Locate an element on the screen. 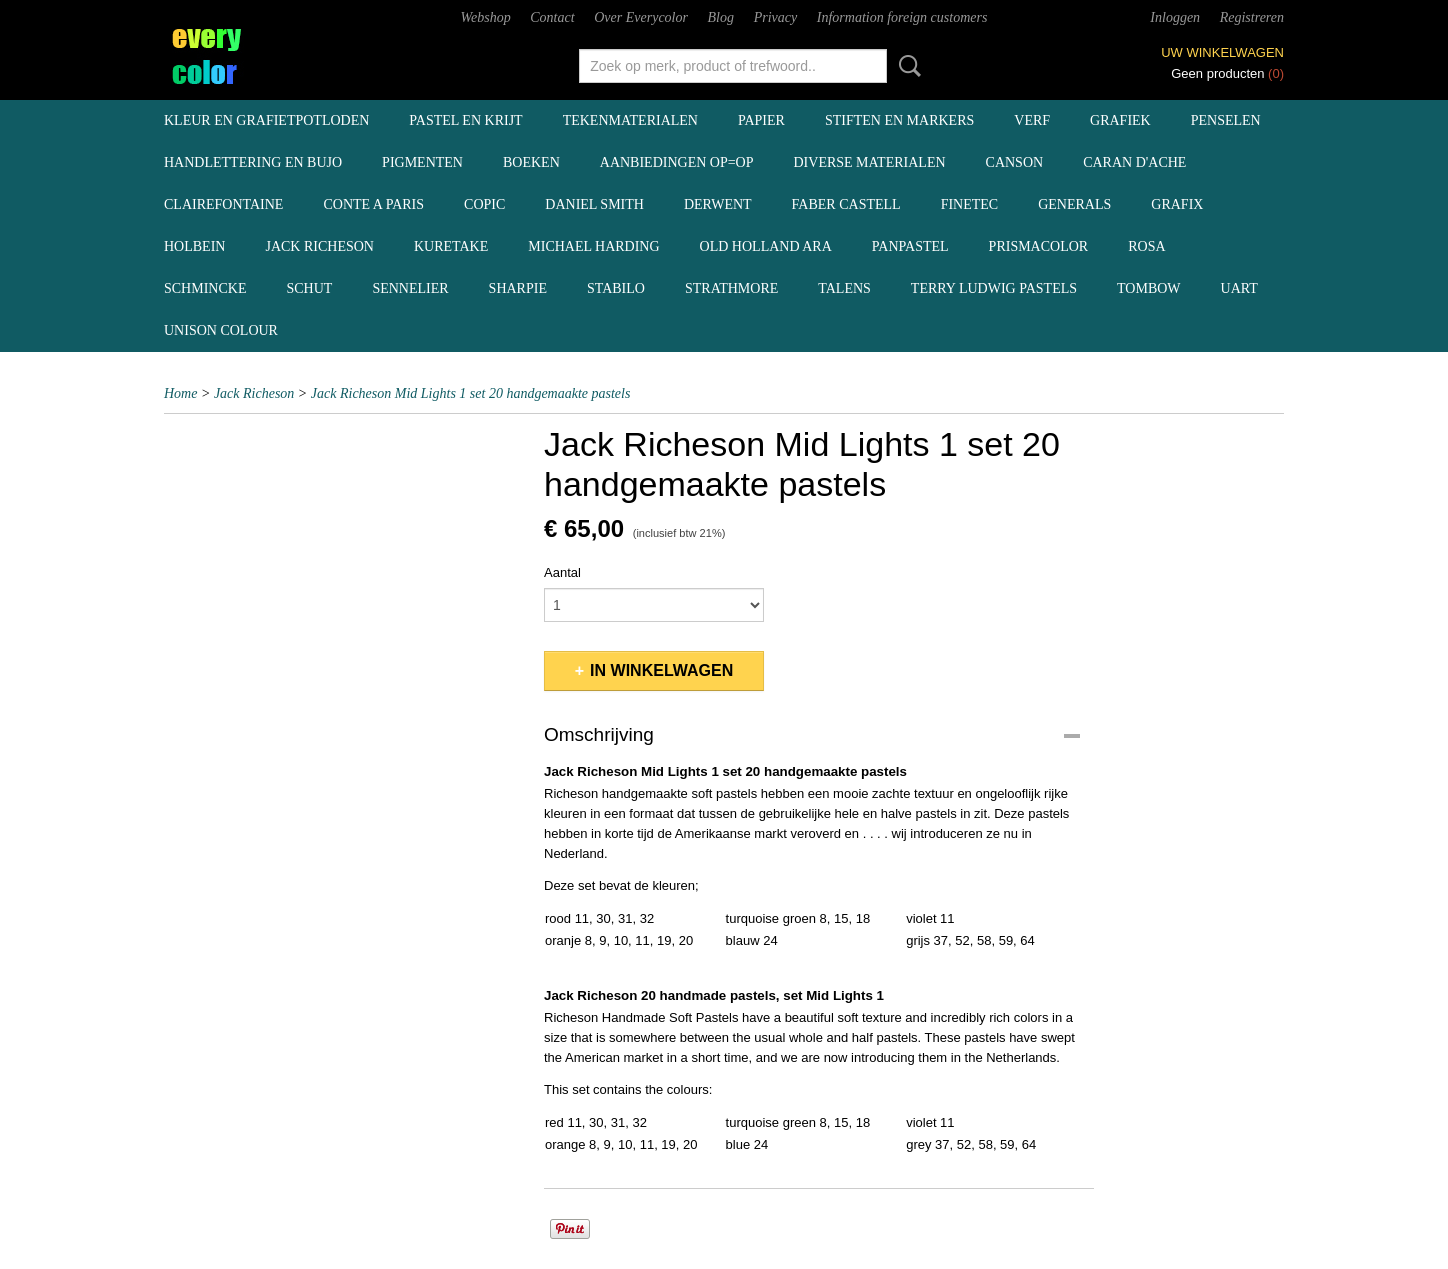 The image size is (1448, 1269). boeken is located at coordinates (531, 162).